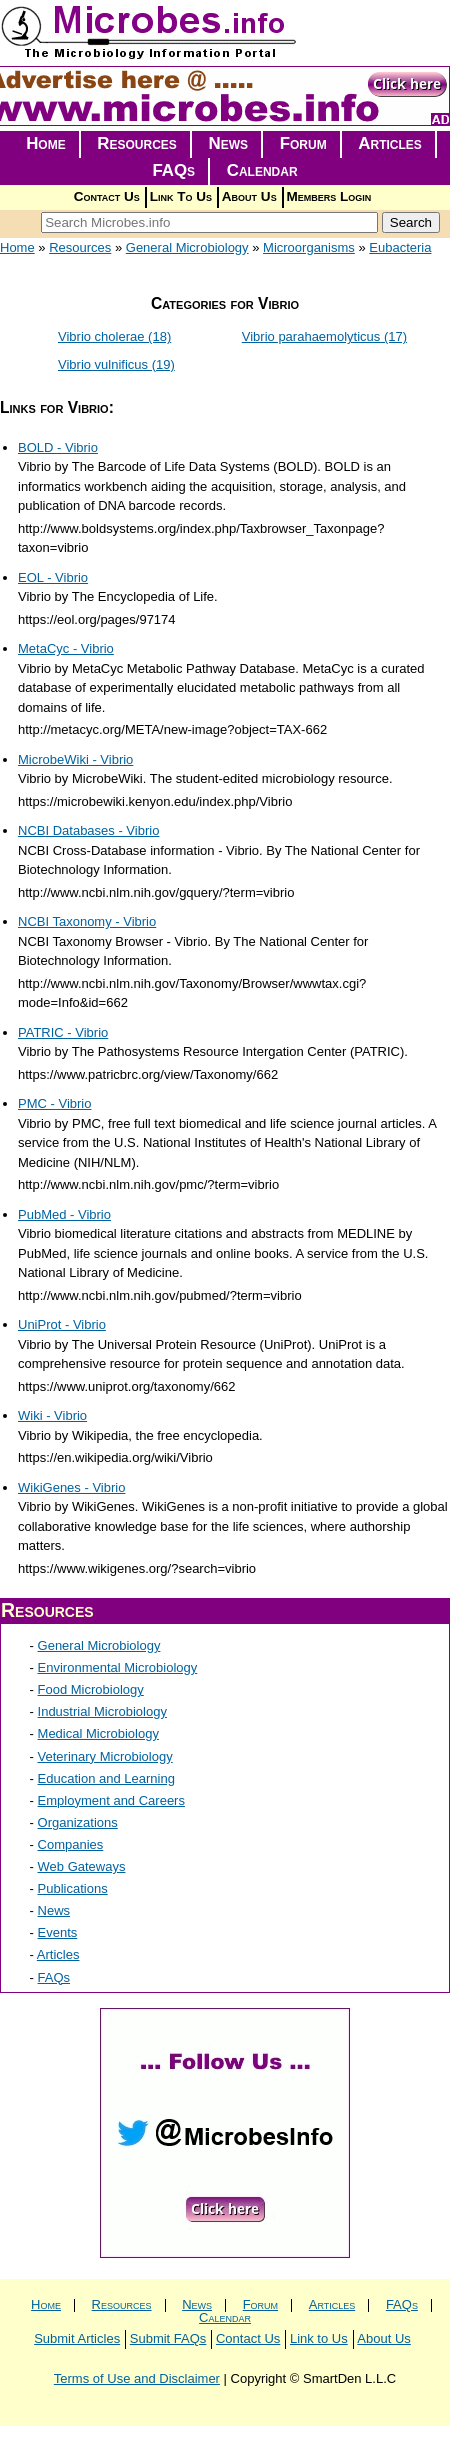 Image resolution: width=450 pixels, height=2446 pixels. Describe the element at coordinates (58, 1932) in the screenshot. I see `Events` at that location.